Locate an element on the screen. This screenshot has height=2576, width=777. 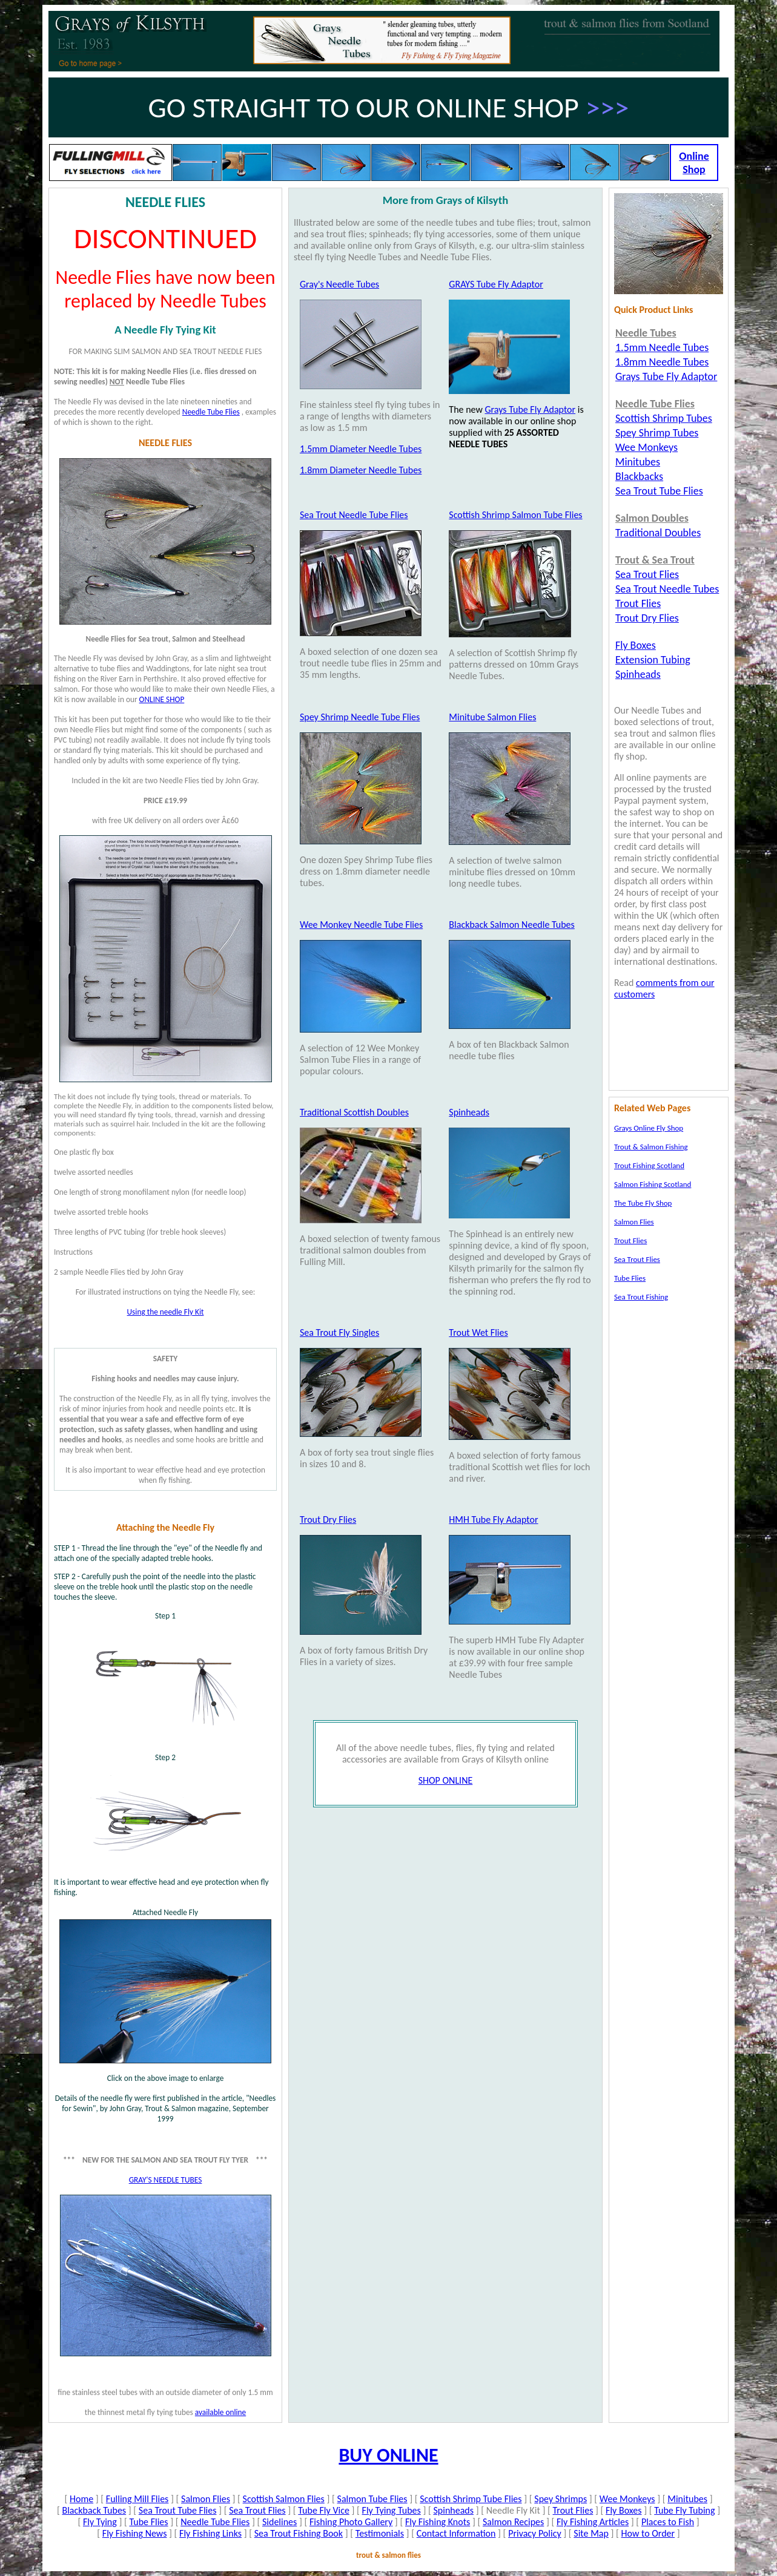
The Tube Fly Shop is located at coordinates (643, 1203).